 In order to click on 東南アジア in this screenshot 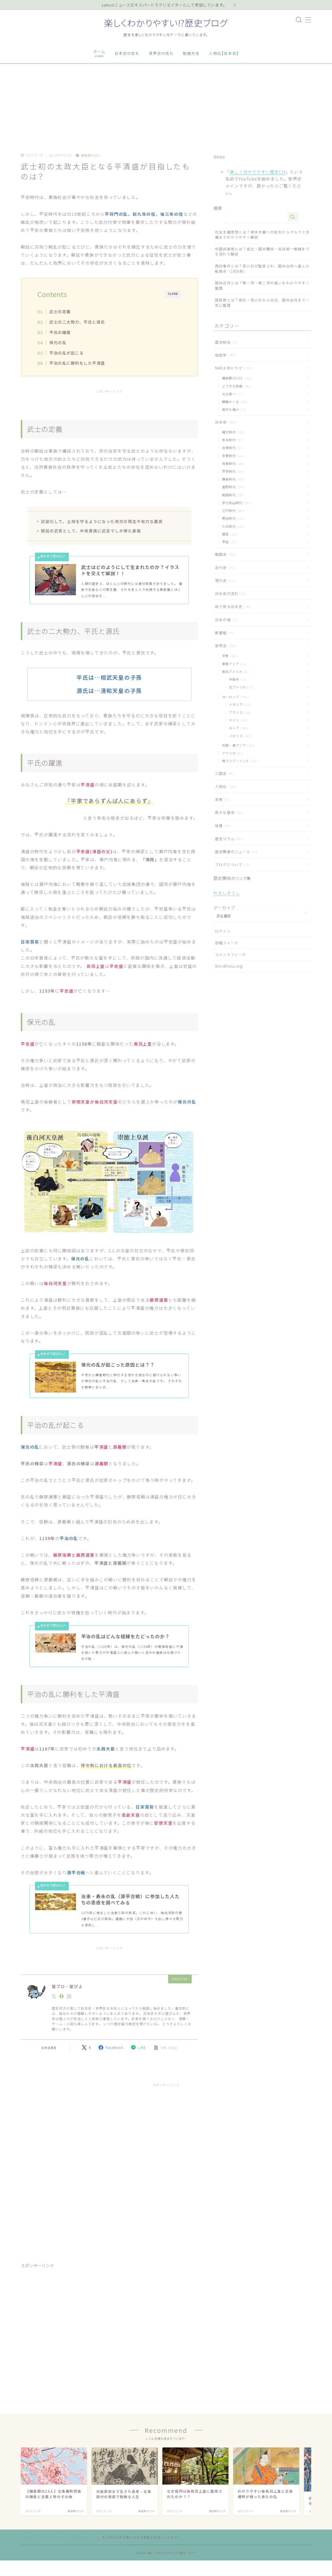, I will do `click(233, 663)`.